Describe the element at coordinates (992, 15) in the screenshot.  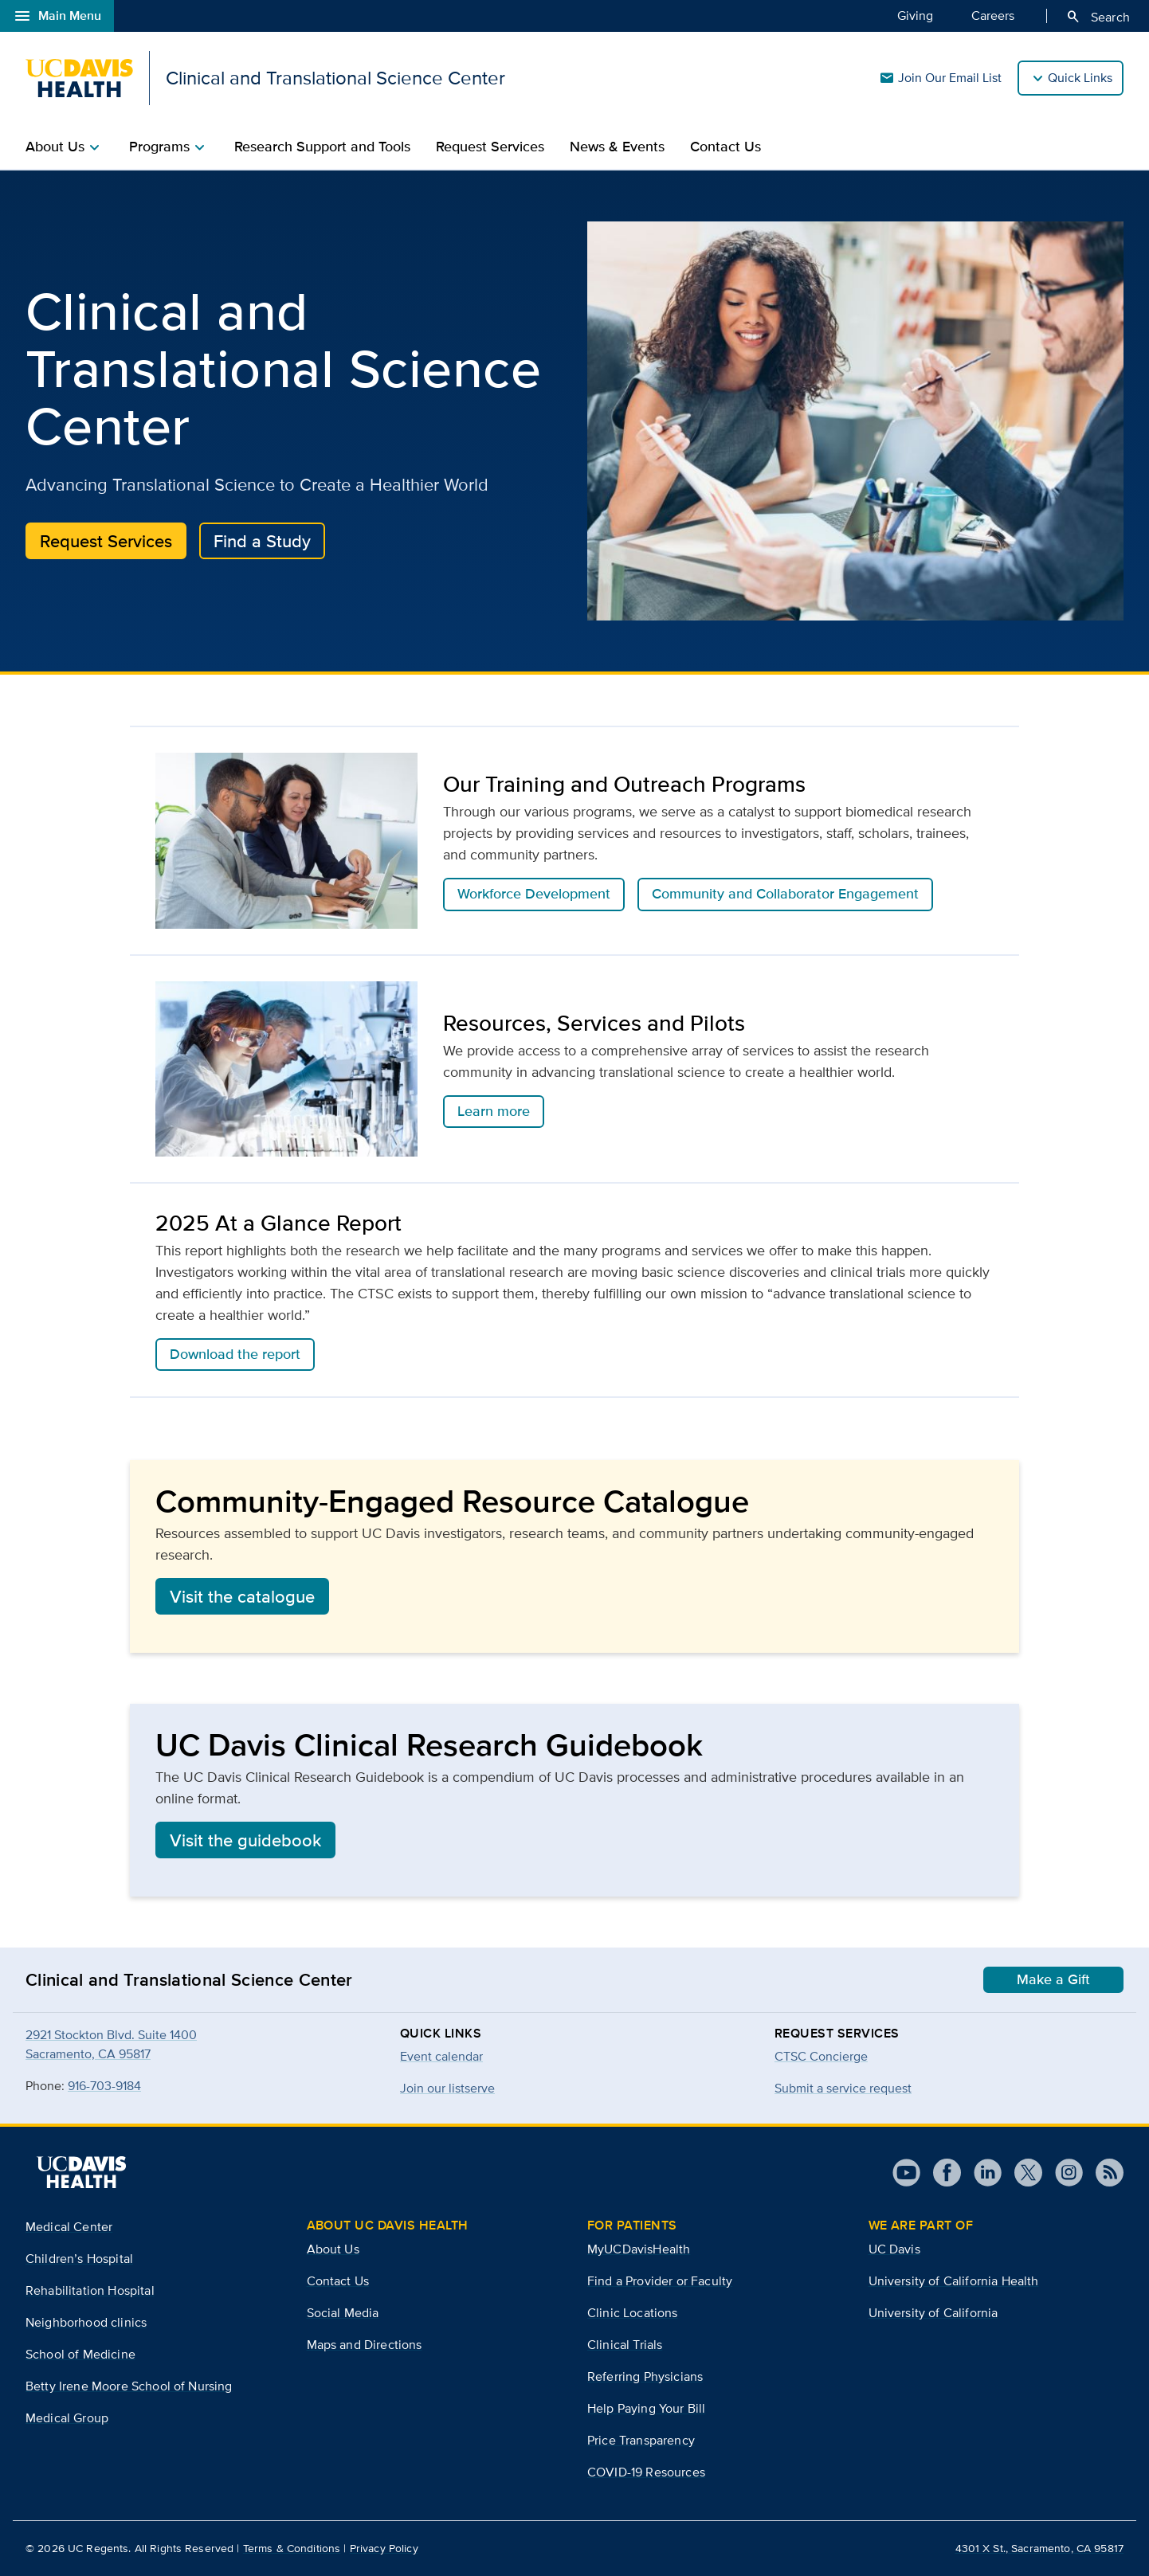
I see `Careers` at that location.